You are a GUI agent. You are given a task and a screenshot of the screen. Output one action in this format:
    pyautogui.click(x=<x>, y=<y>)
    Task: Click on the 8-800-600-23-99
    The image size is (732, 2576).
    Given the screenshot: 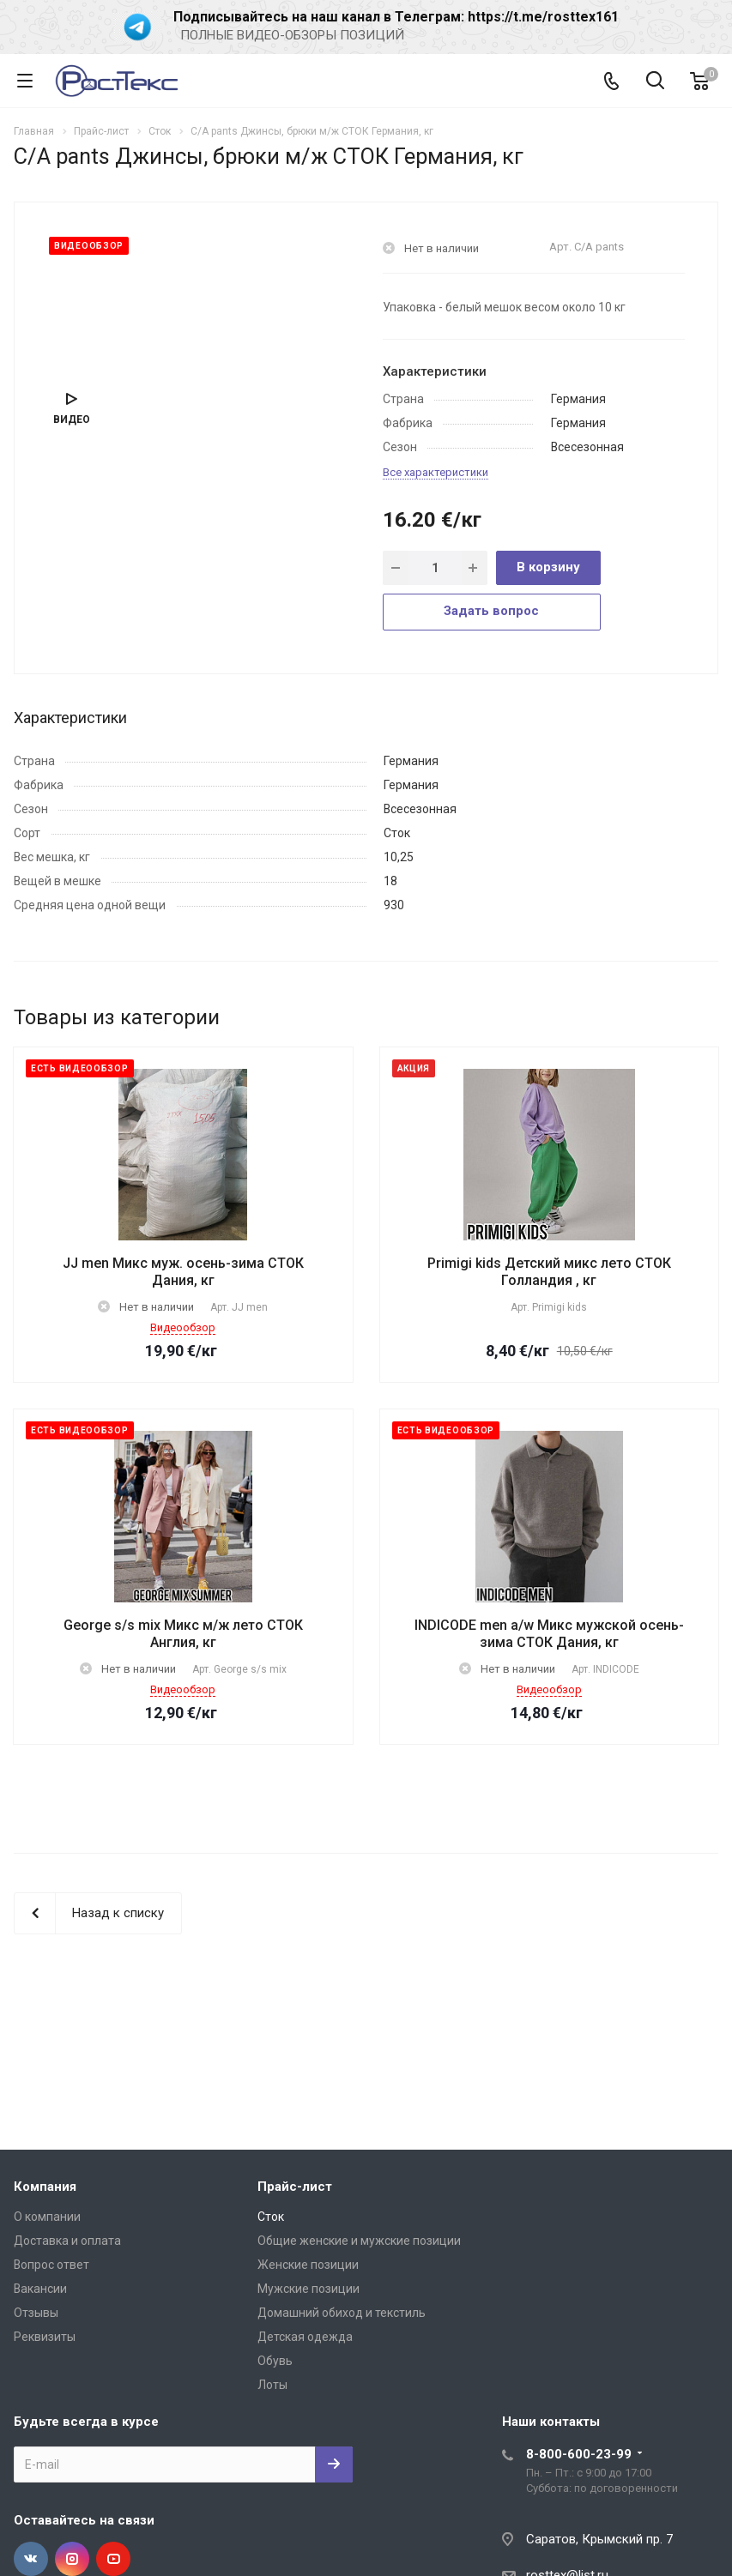 What is the action you would take?
    pyautogui.click(x=579, y=2454)
    